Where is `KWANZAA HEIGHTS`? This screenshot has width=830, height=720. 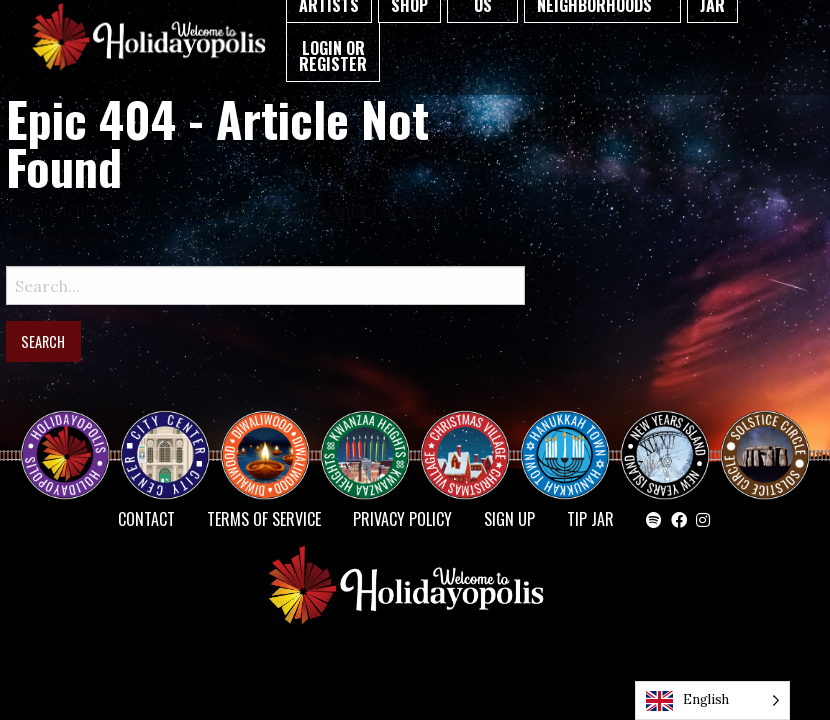
KWANZAA HEIGHTS is located at coordinates (373, 437).